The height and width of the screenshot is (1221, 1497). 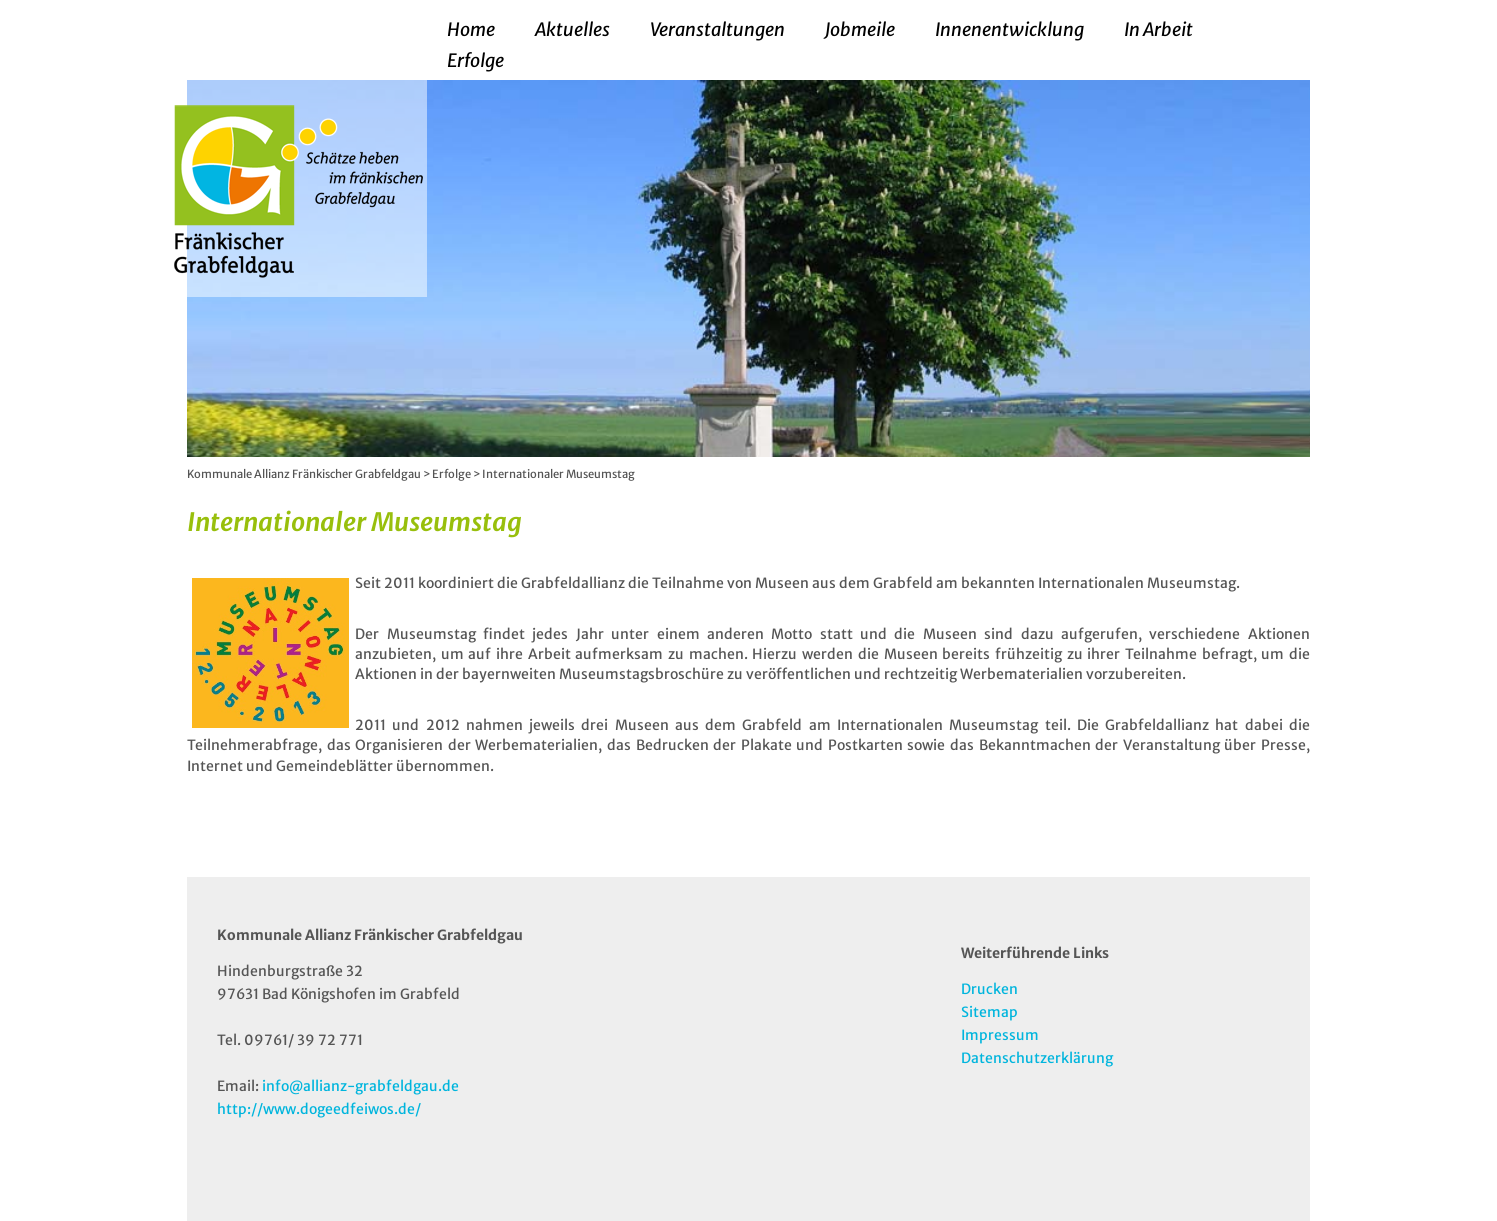 I want to click on Veranstaltungen, so click(x=717, y=30).